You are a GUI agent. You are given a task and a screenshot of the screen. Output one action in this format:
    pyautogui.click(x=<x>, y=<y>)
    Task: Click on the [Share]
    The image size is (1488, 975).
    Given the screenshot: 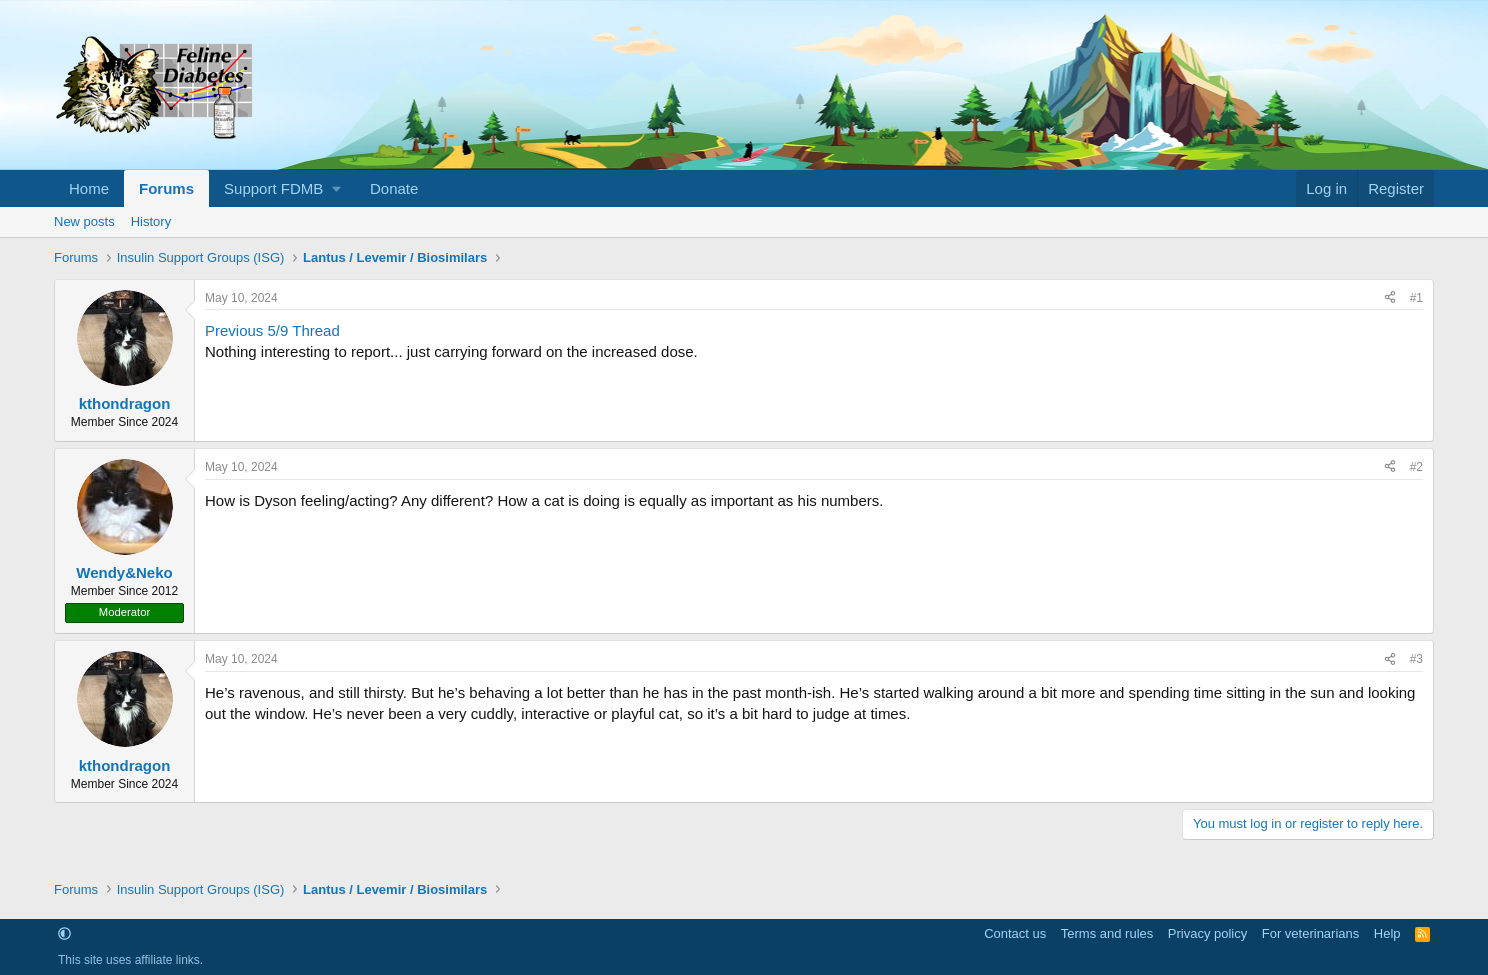 What is the action you would take?
    pyautogui.click(x=1390, y=298)
    